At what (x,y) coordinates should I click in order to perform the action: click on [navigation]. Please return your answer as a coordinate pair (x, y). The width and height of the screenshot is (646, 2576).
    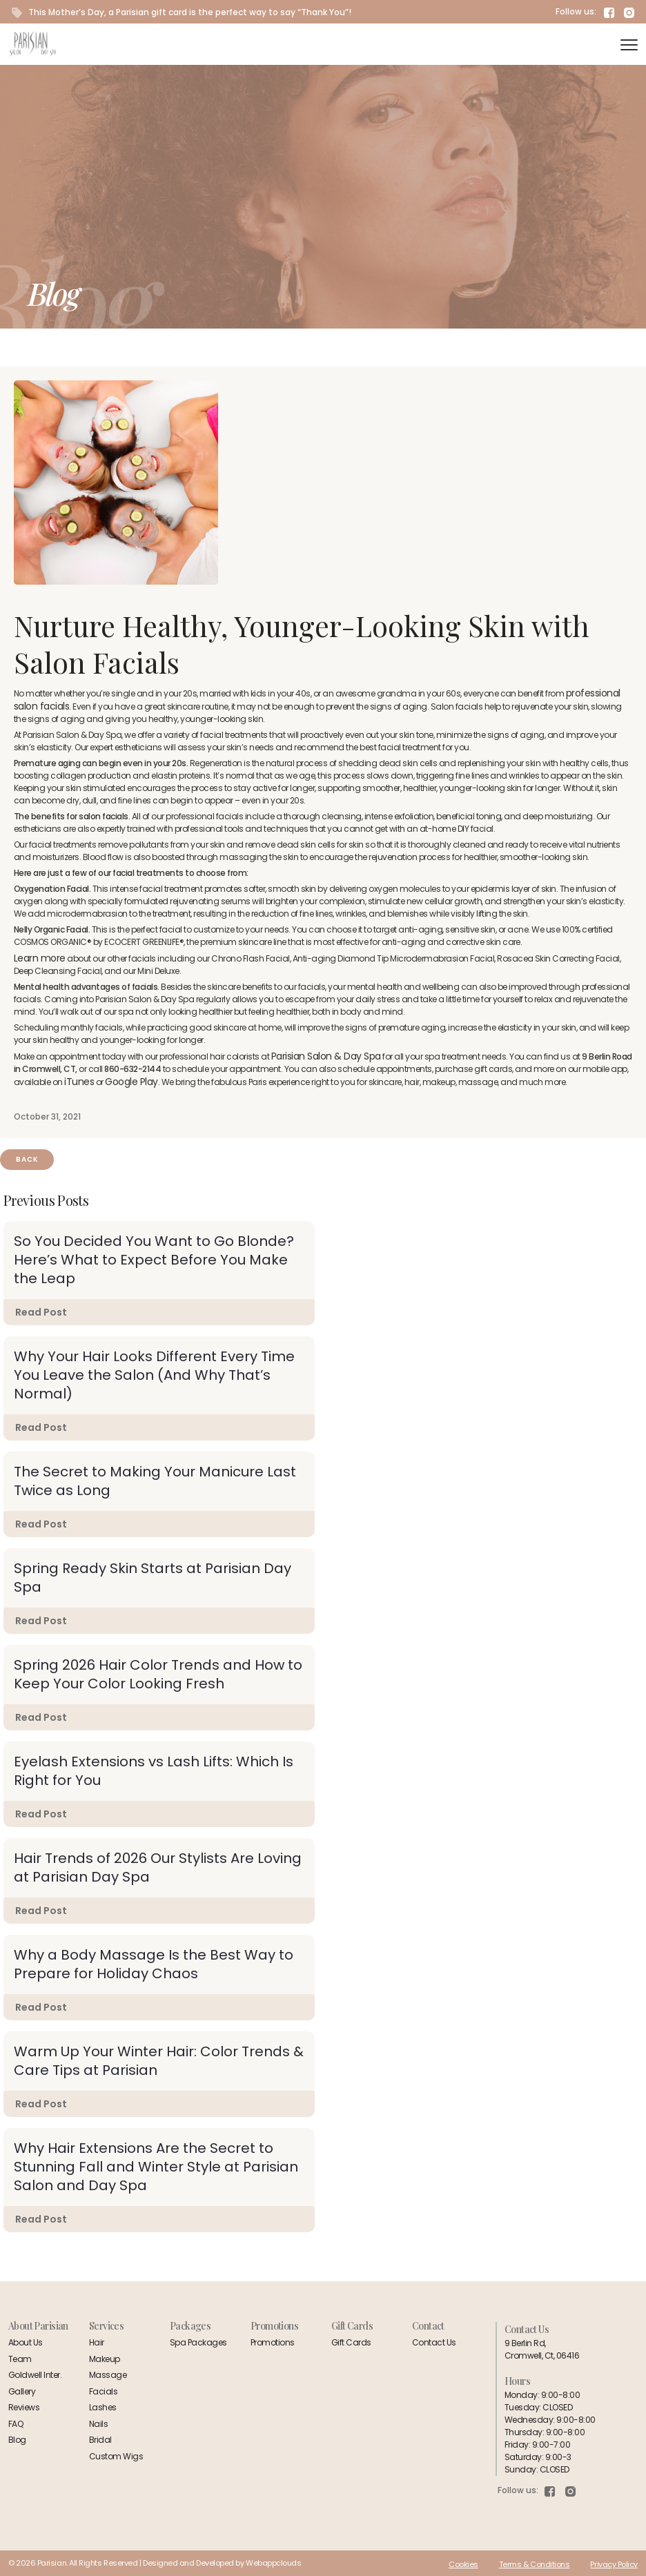
    Looking at the image, I should click on (629, 44).